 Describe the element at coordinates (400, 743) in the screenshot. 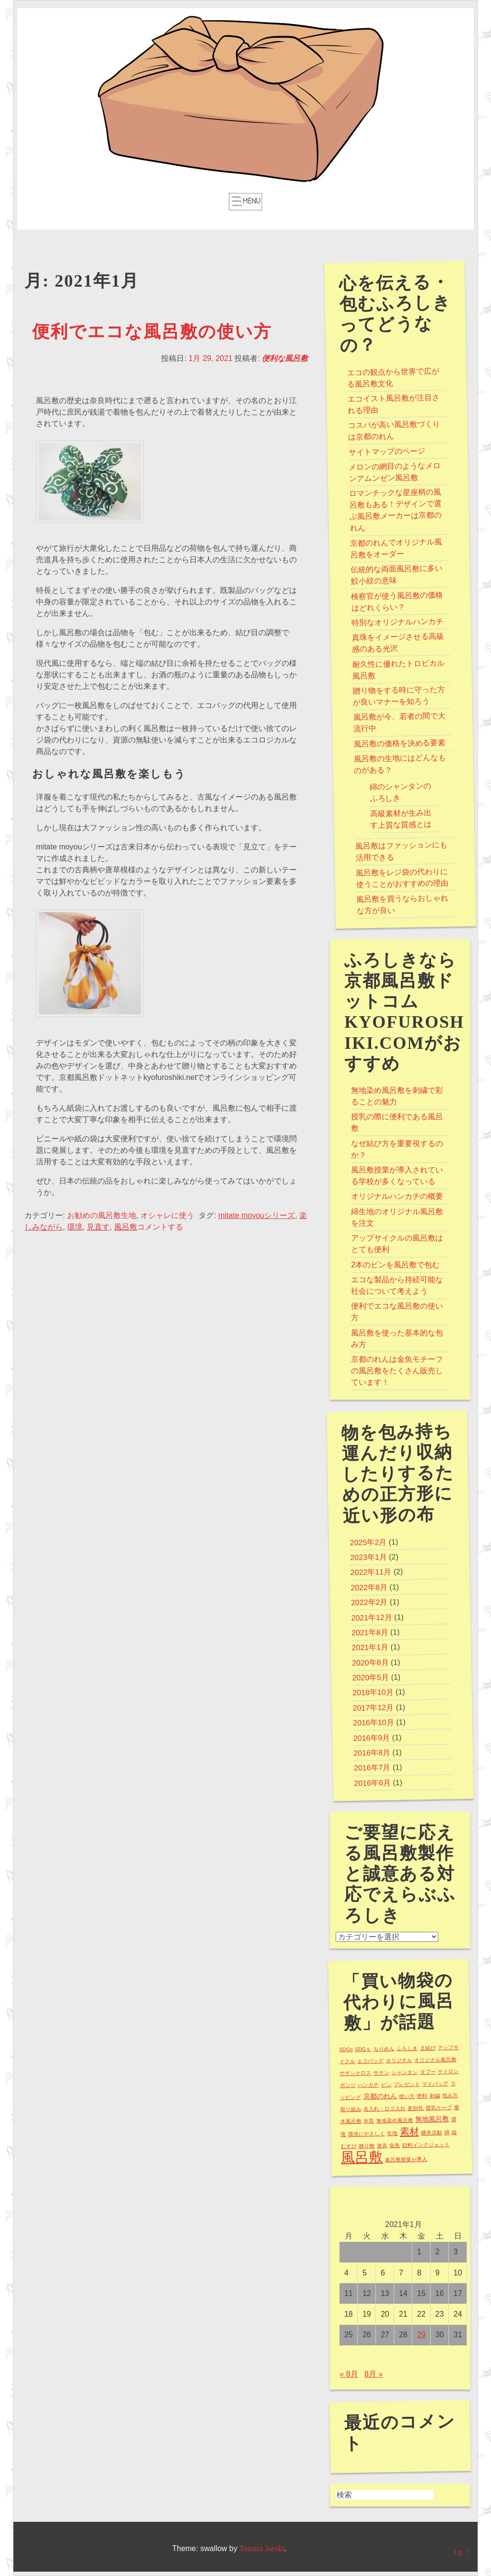

I see `風呂敷の価格を決める要素` at that location.